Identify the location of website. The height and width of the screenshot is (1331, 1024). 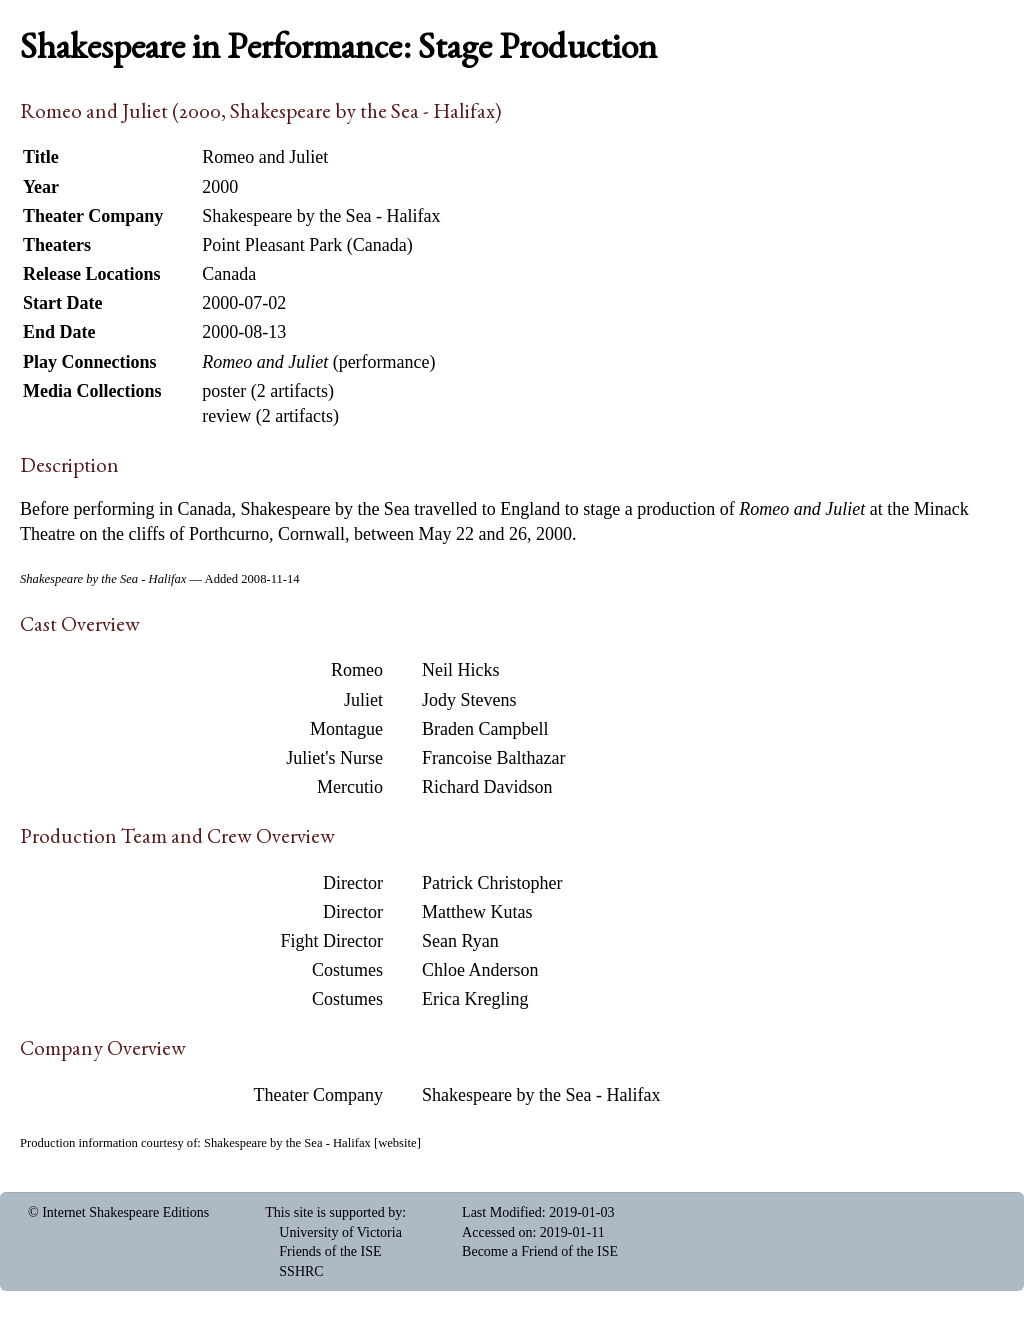
(397, 1143).